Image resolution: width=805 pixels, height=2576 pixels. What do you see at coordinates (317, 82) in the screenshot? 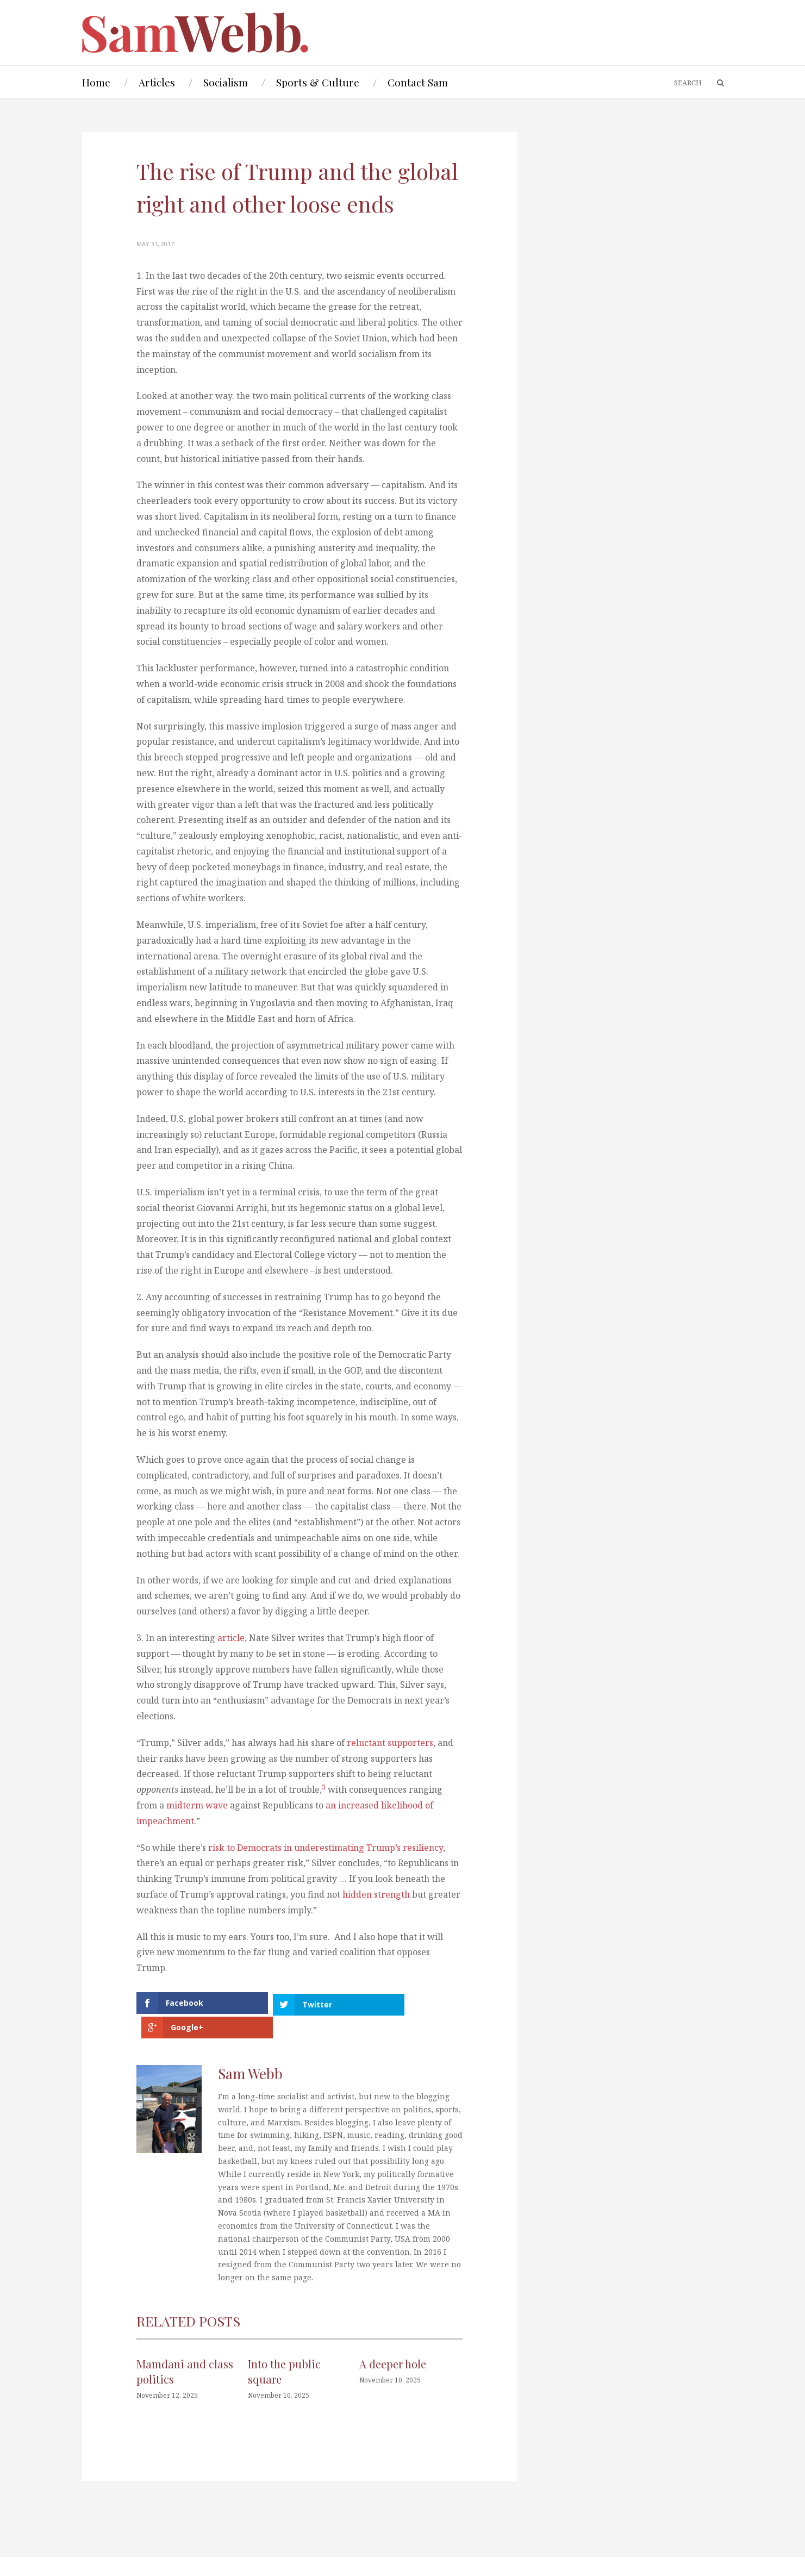
I see `Sports & Culture` at bounding box center [317, 82].